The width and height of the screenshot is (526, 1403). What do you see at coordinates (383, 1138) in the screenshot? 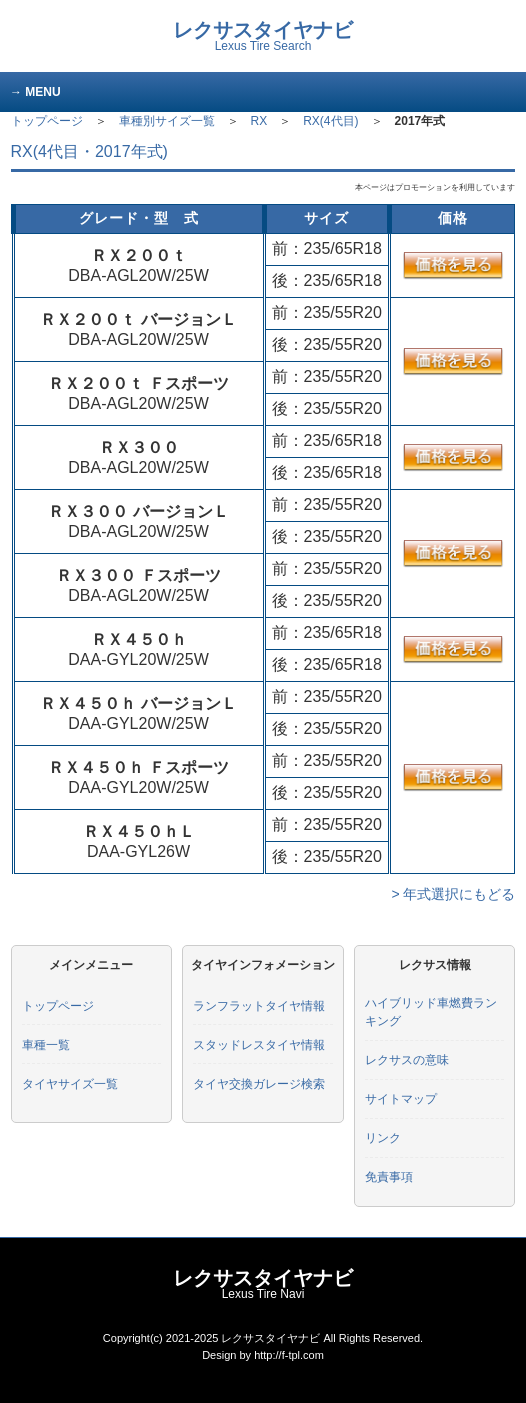
I see `リンク` at bounding box center [383, 1138].